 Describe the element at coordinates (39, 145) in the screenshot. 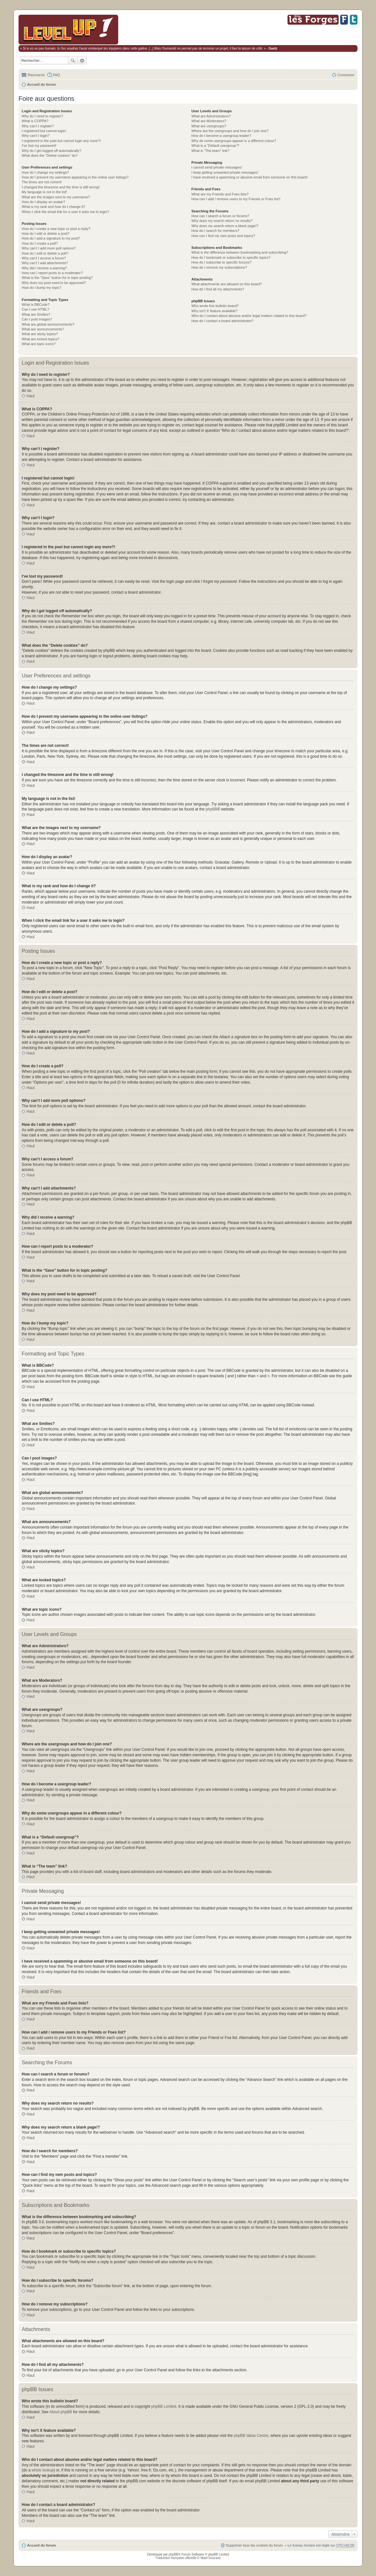

I see `I’ve lost my password!` at that location.